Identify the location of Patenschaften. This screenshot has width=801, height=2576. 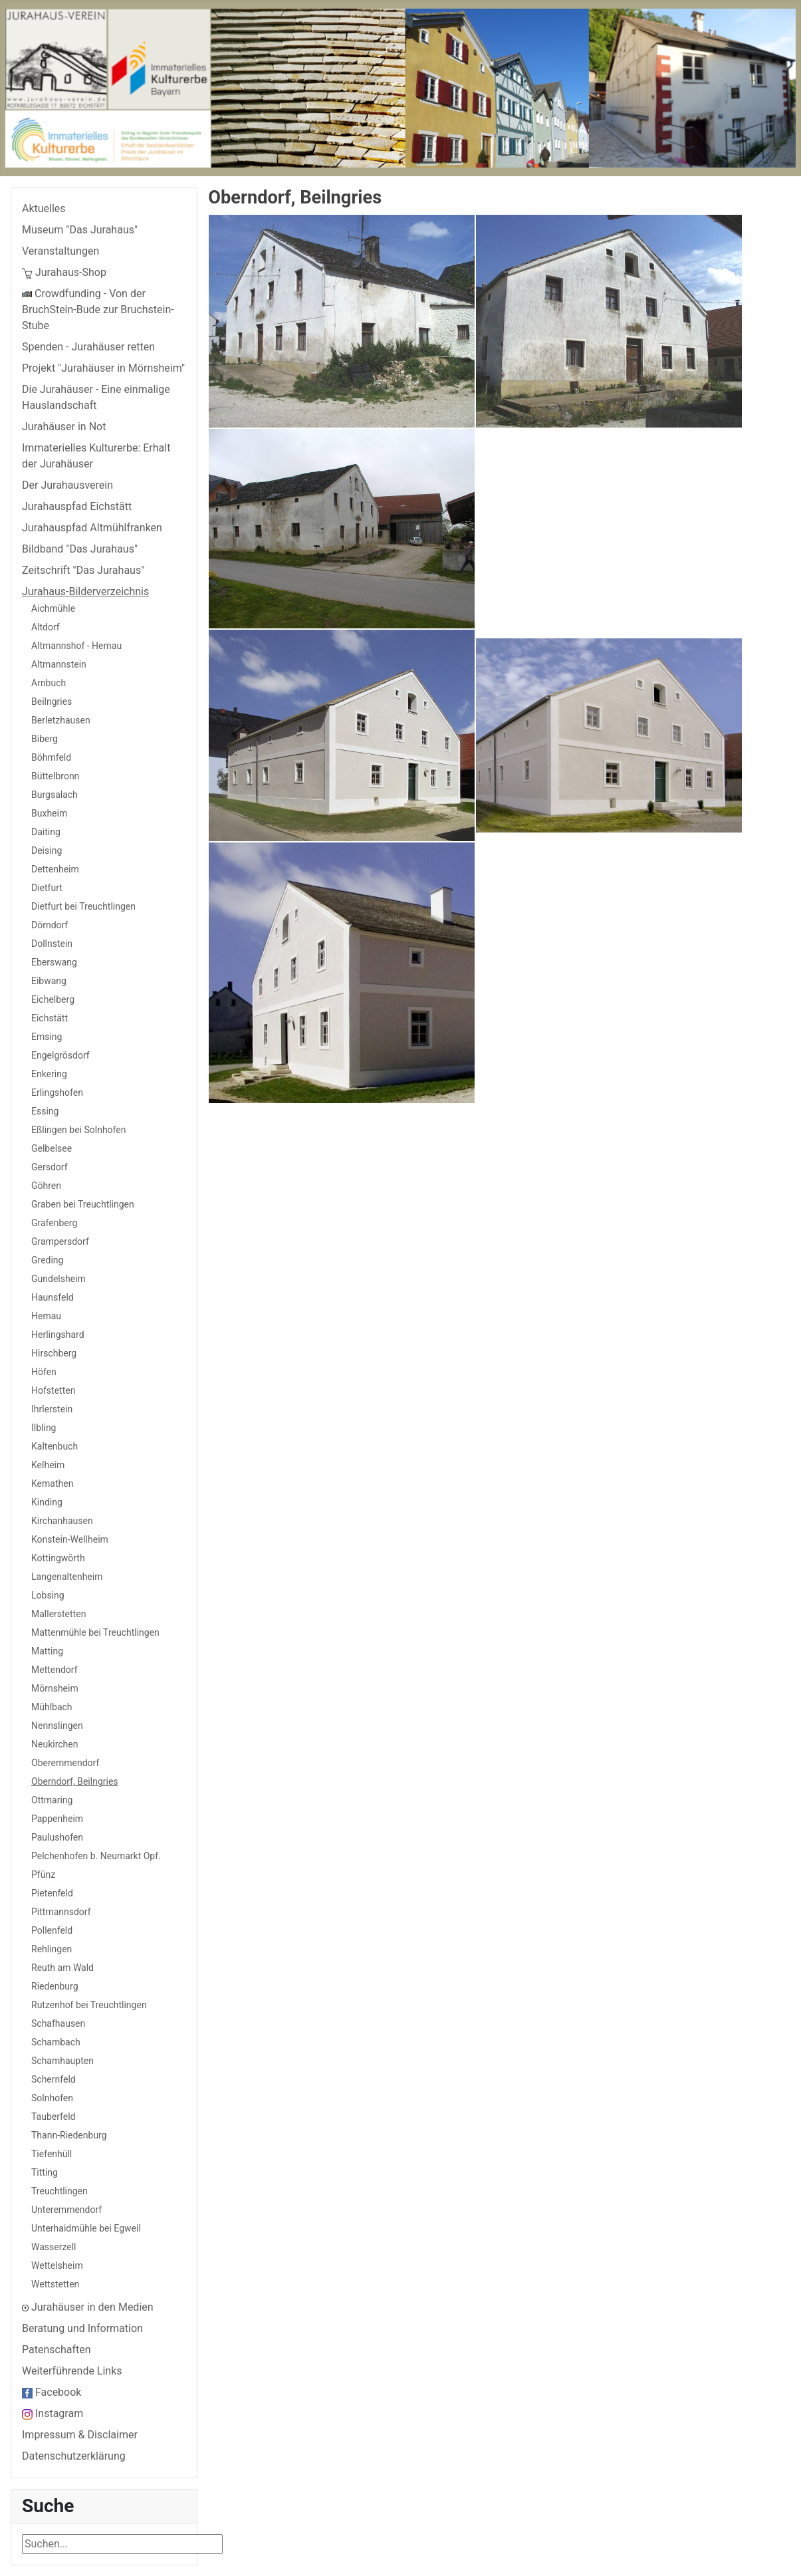
(56, 2349).